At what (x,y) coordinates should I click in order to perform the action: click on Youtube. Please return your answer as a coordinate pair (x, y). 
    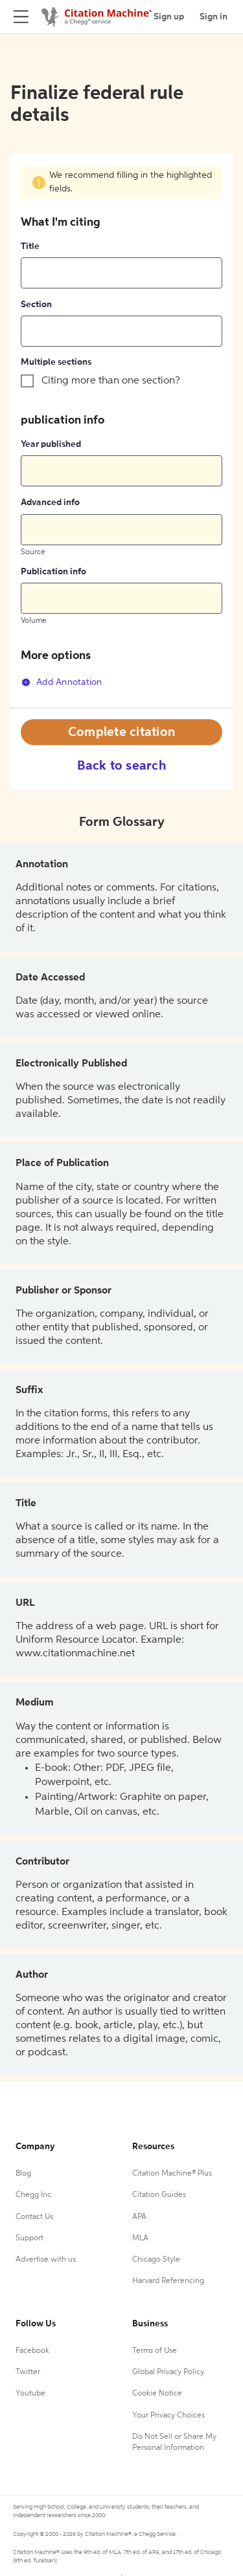
    Looking at the image, I should click on (30, 2393).